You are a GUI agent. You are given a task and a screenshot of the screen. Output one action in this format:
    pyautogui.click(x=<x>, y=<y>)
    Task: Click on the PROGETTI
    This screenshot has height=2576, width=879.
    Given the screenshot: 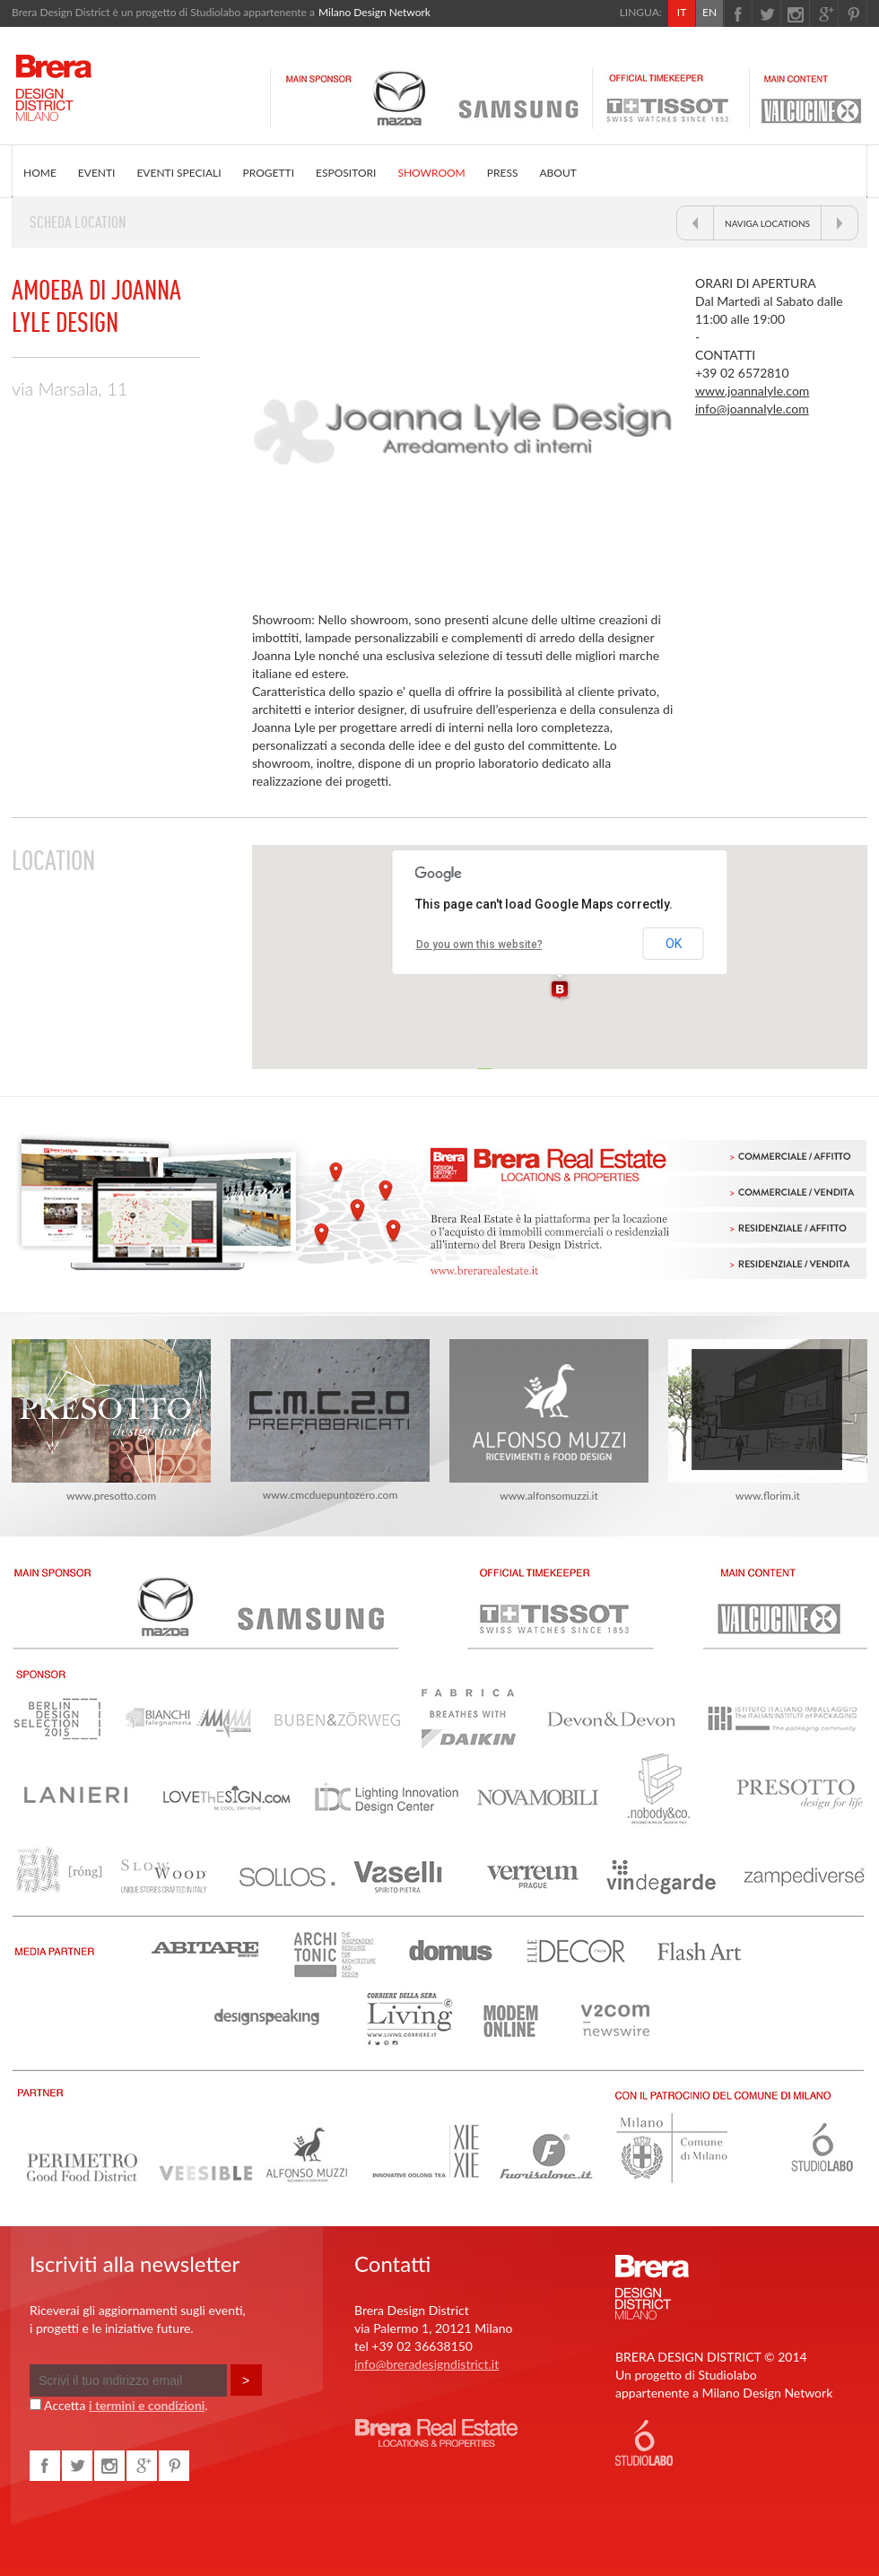 What is the action you would take?
    pyautogui.click(x=268, y=172)
    